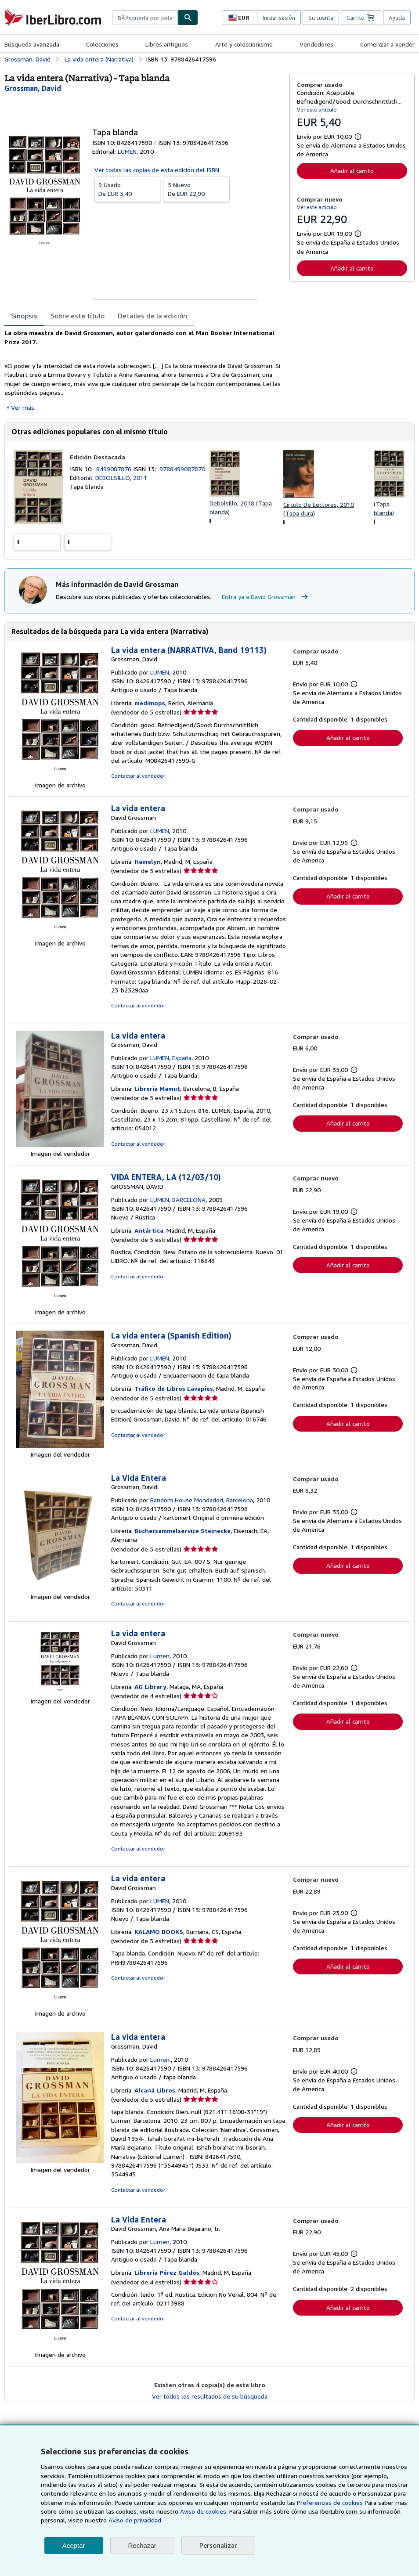  What do you see at coordinates (244, 44) in the screenshot?
I see `Arte y coleccionismo` at bounding box center [244, 44].